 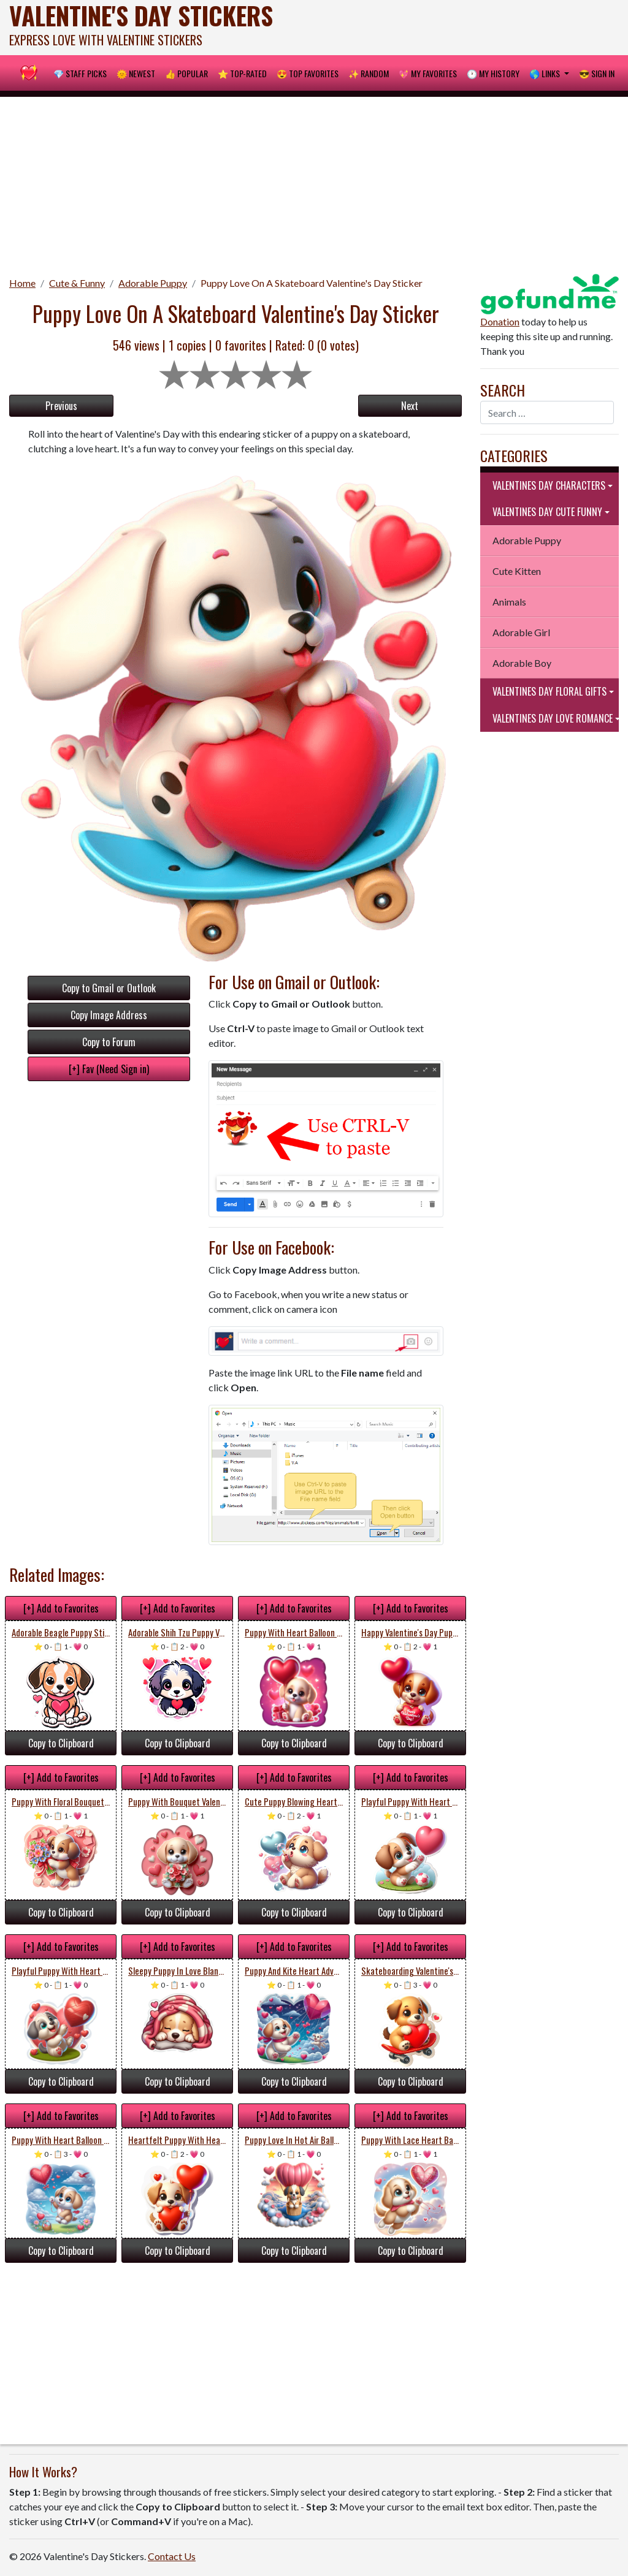 I want to click on Animals, so click(x=509, y=601).